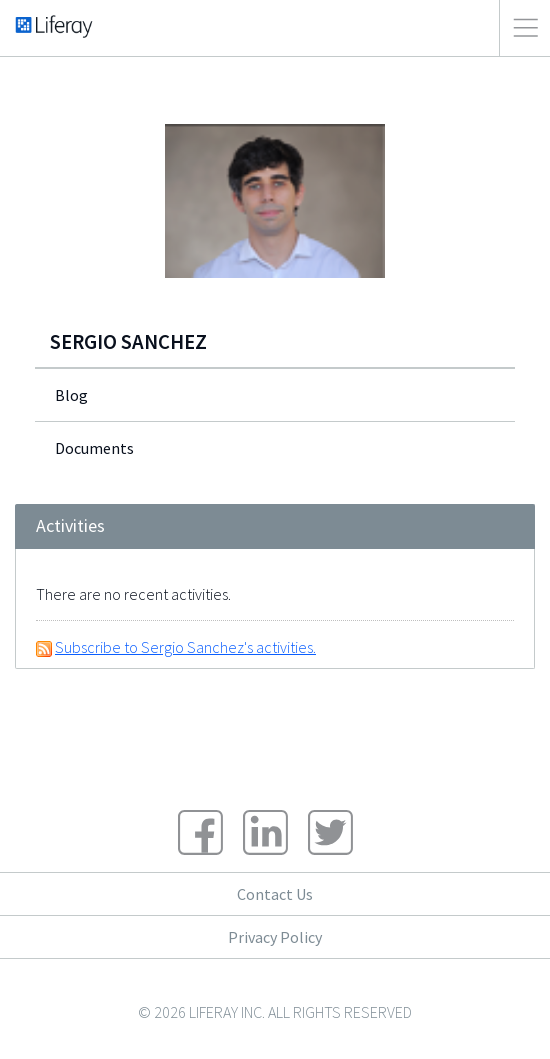  What do you see at coordinates (275, 937) in the screenshot?
I see `Privacy Policy` at bounding box center [275, 937].